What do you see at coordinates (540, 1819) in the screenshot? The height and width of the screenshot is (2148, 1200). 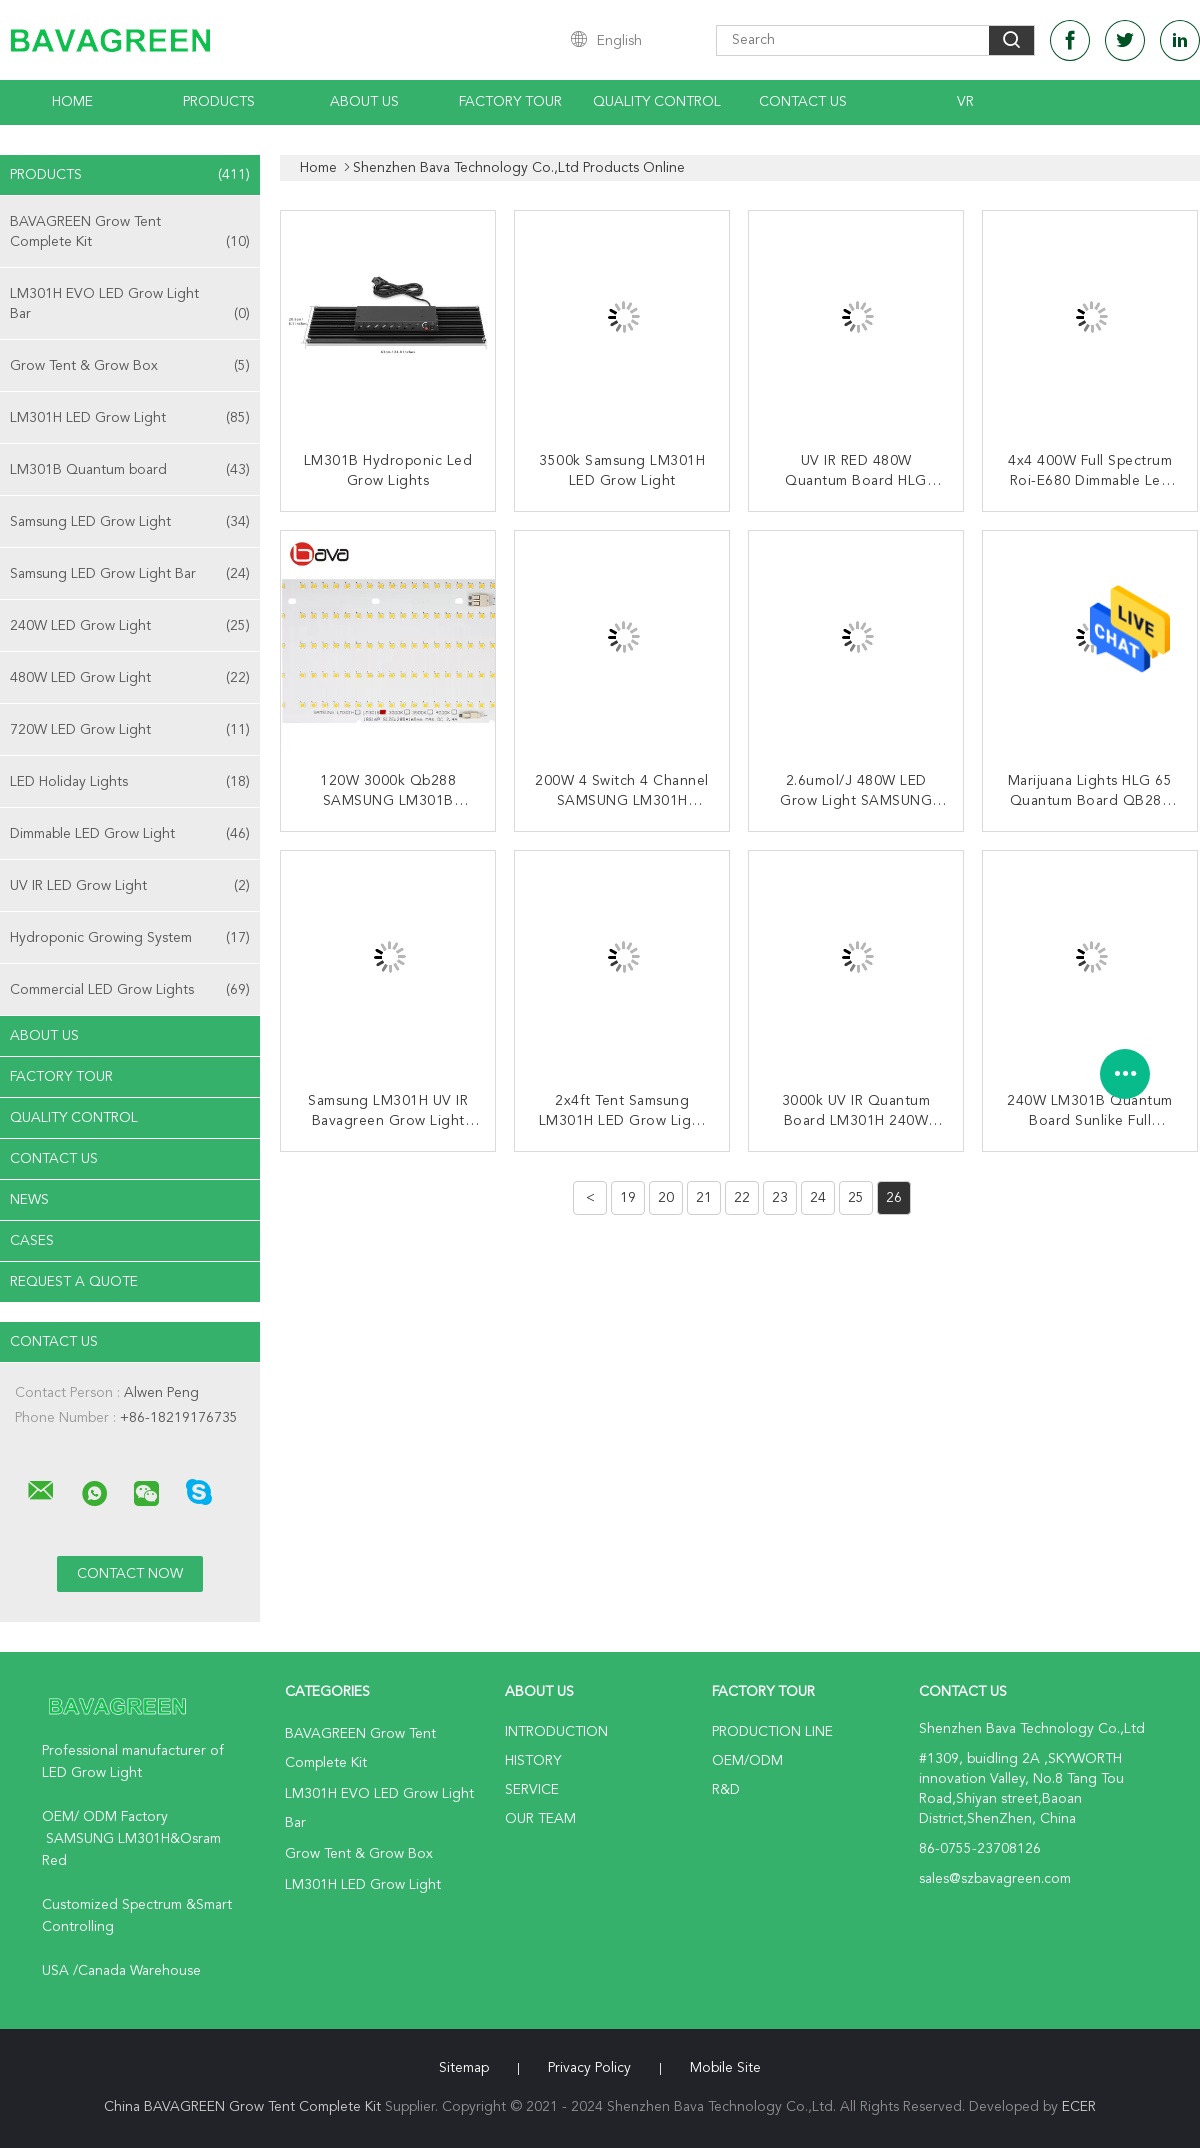 I see `Our Team` at bounding box center [540, 1819].